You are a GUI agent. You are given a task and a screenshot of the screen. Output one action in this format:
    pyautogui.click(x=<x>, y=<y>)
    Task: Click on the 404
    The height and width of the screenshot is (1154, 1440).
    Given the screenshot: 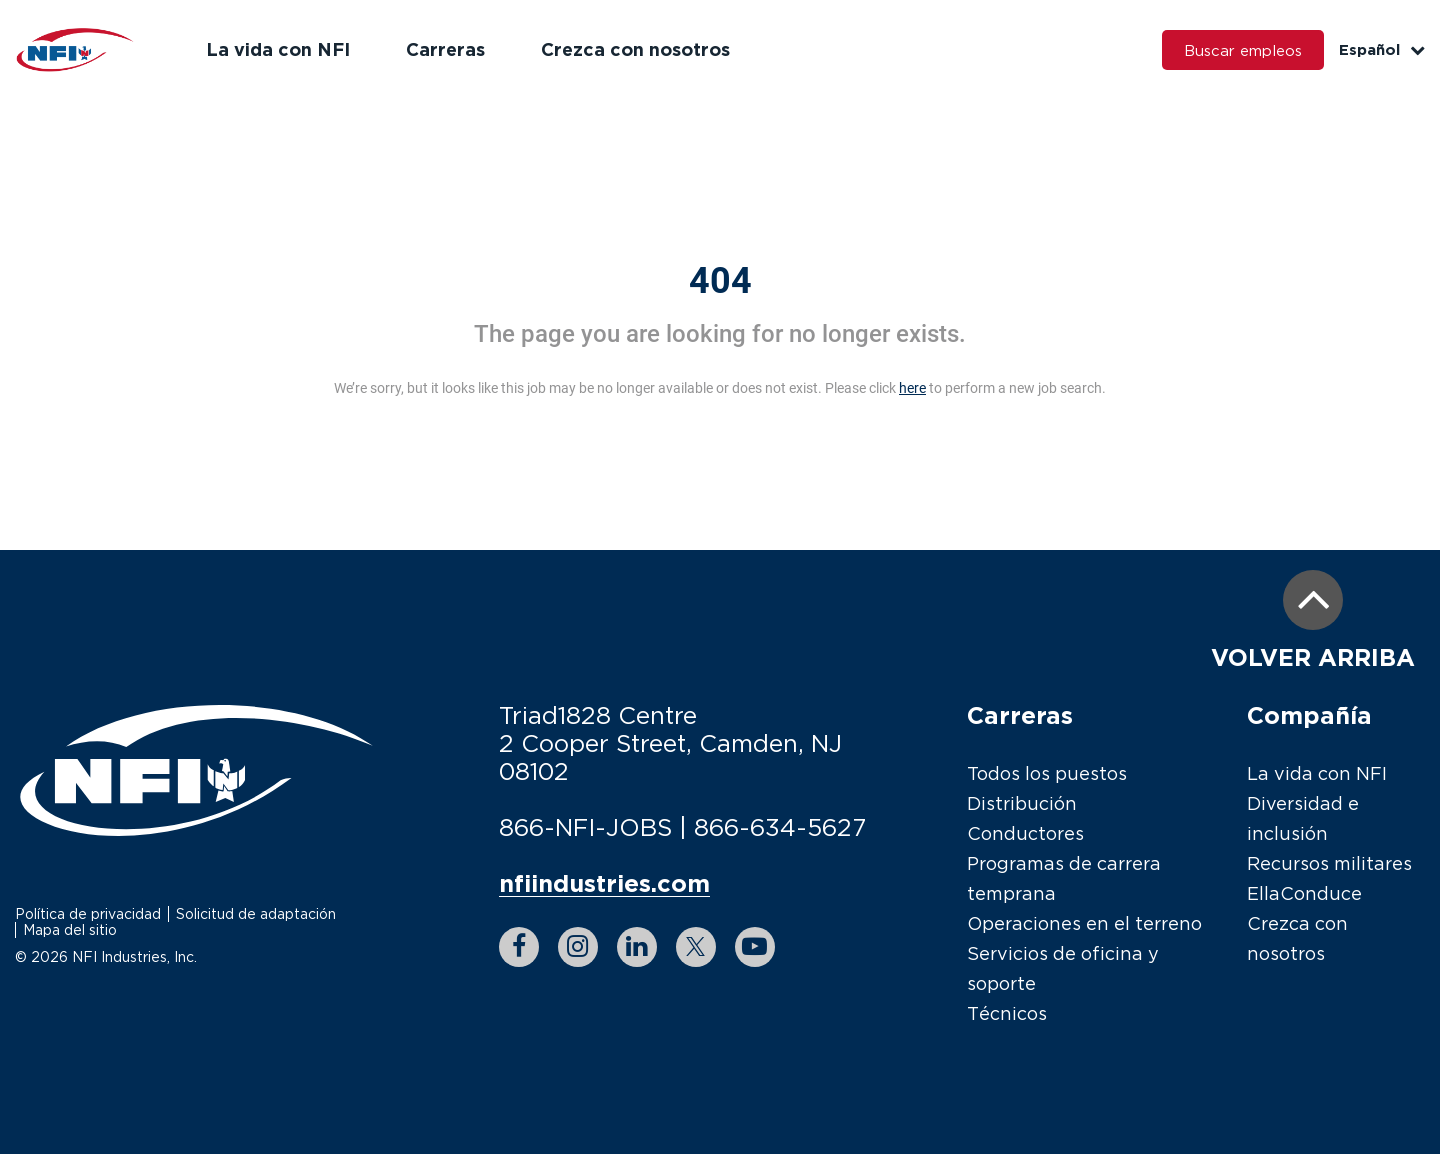 What is the action you would take?
    pyautogui.click(x=720, y=281)
    